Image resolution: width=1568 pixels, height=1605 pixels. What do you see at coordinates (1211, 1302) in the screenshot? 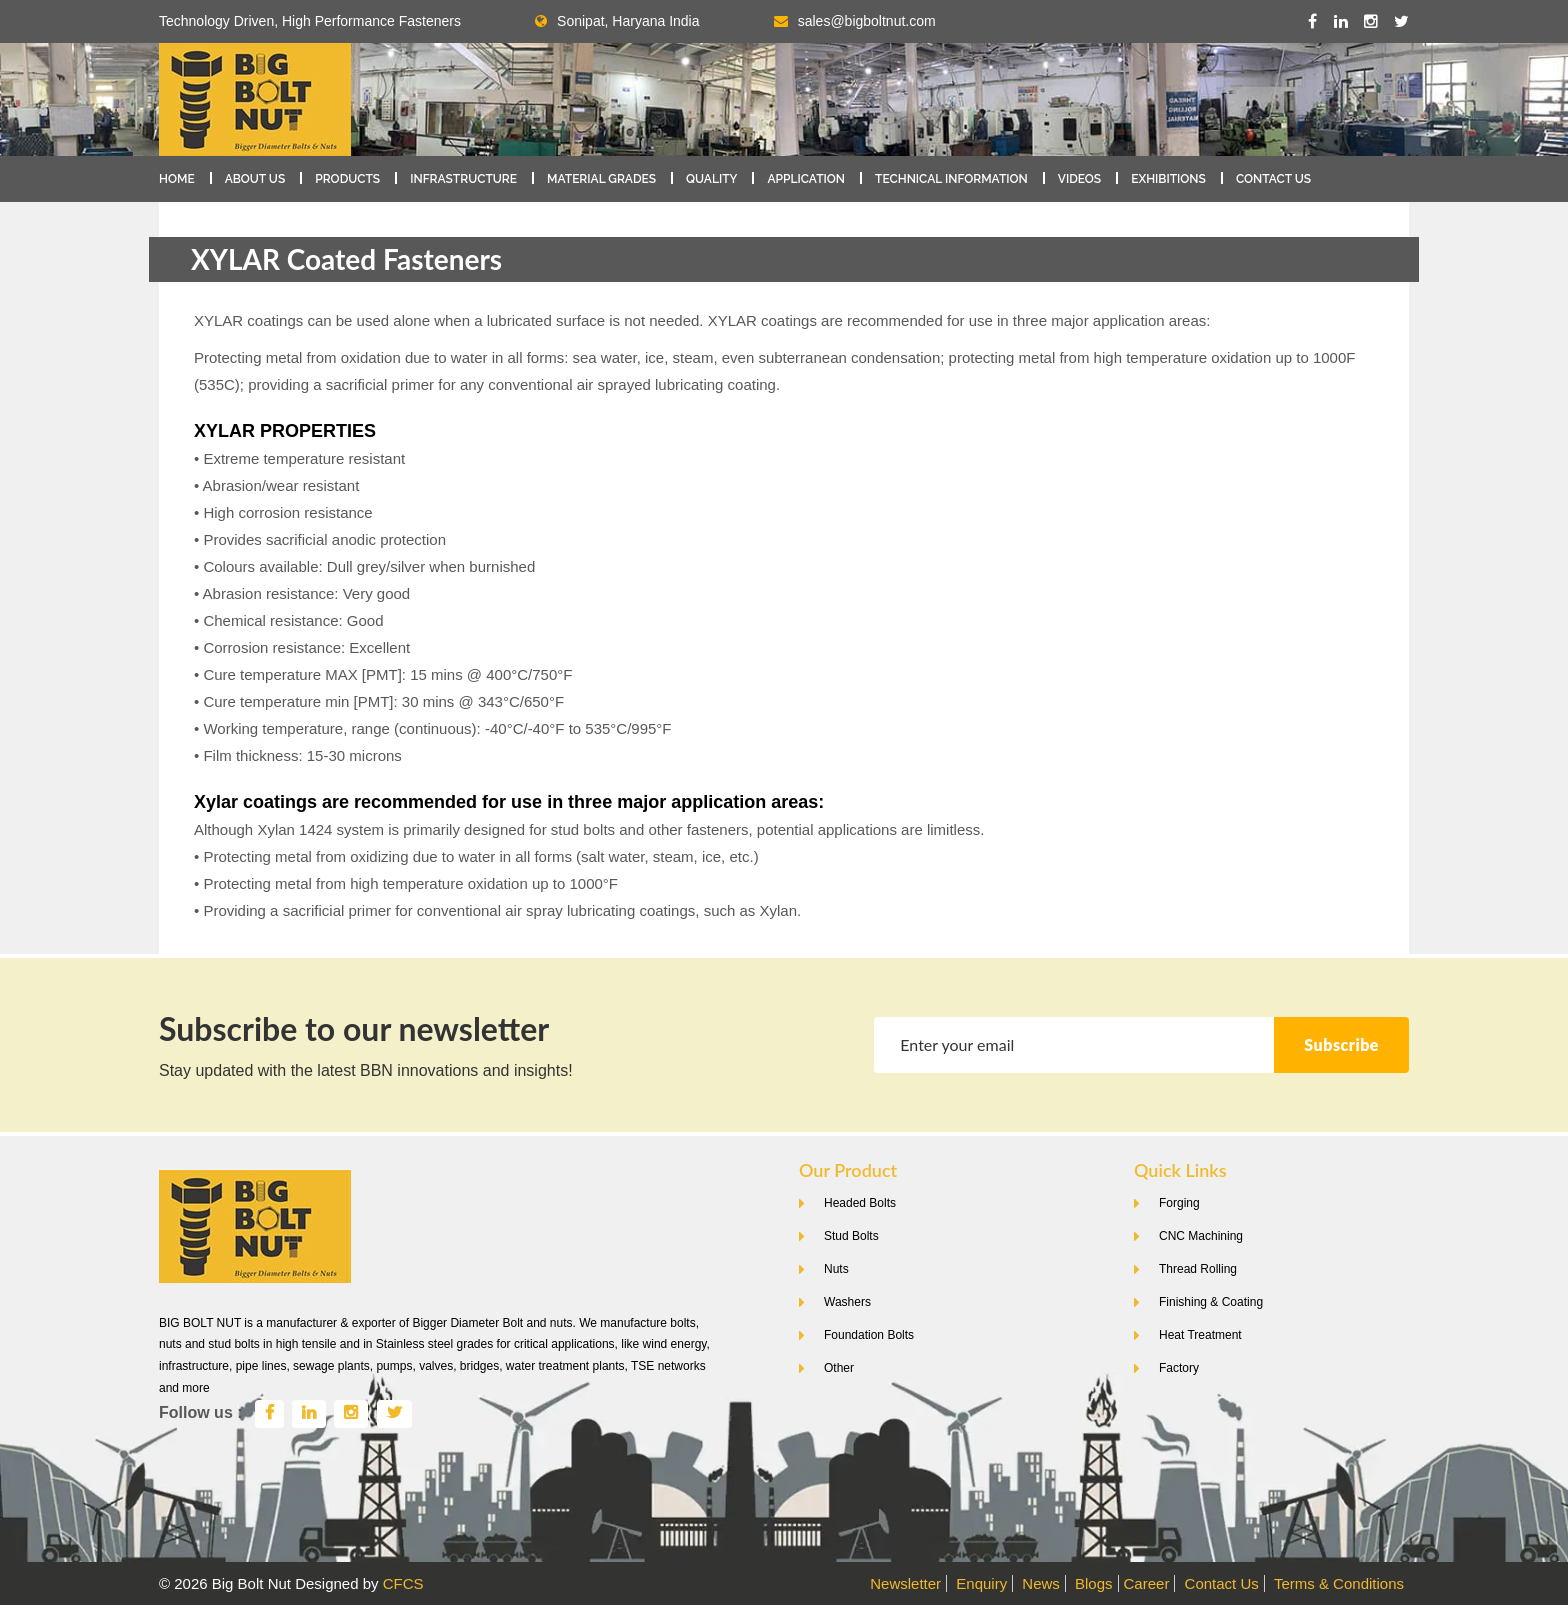
I see `Finishing & Coating` at bounding box center [1211, 1302].